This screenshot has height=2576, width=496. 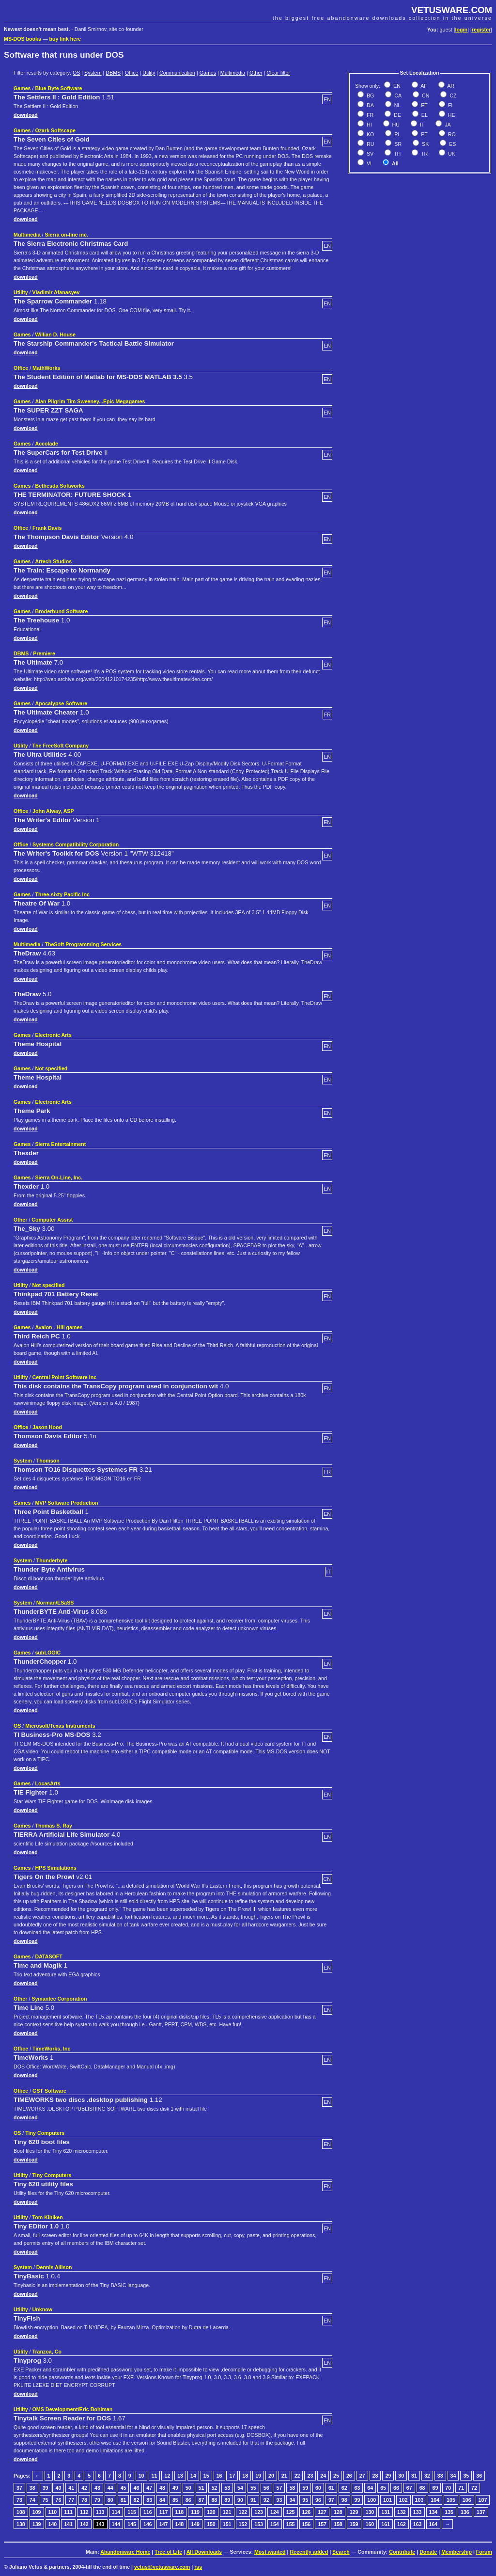 I want to click on 37, so click(x=19, y=2488).